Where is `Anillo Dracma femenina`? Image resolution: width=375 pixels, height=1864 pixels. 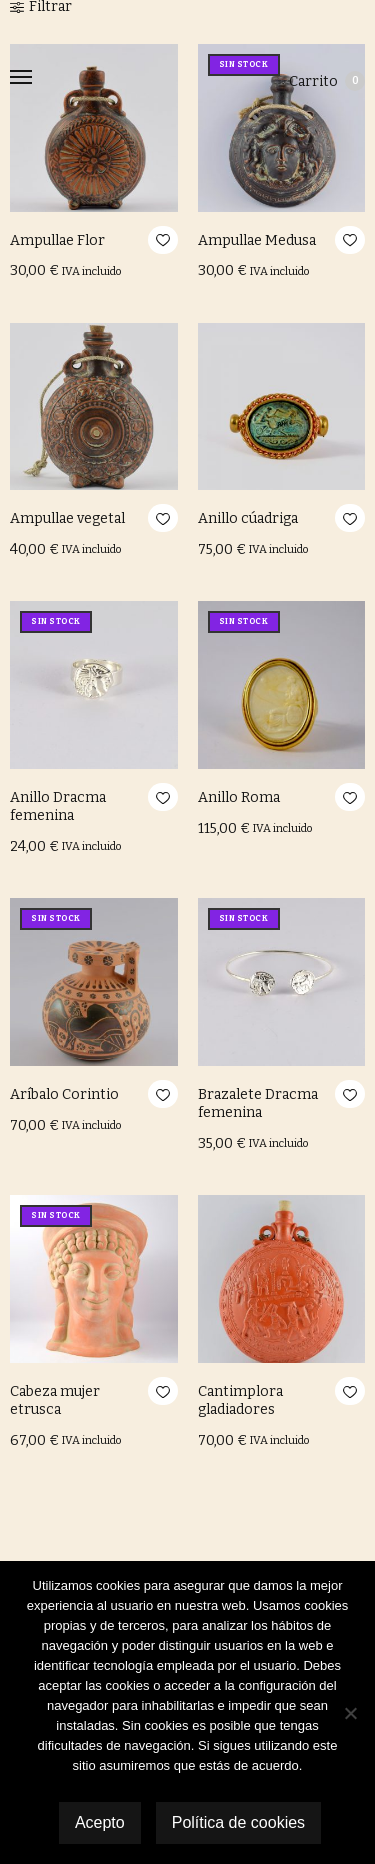 Anillo Dracma femenina is located at coordinates (58, 806).